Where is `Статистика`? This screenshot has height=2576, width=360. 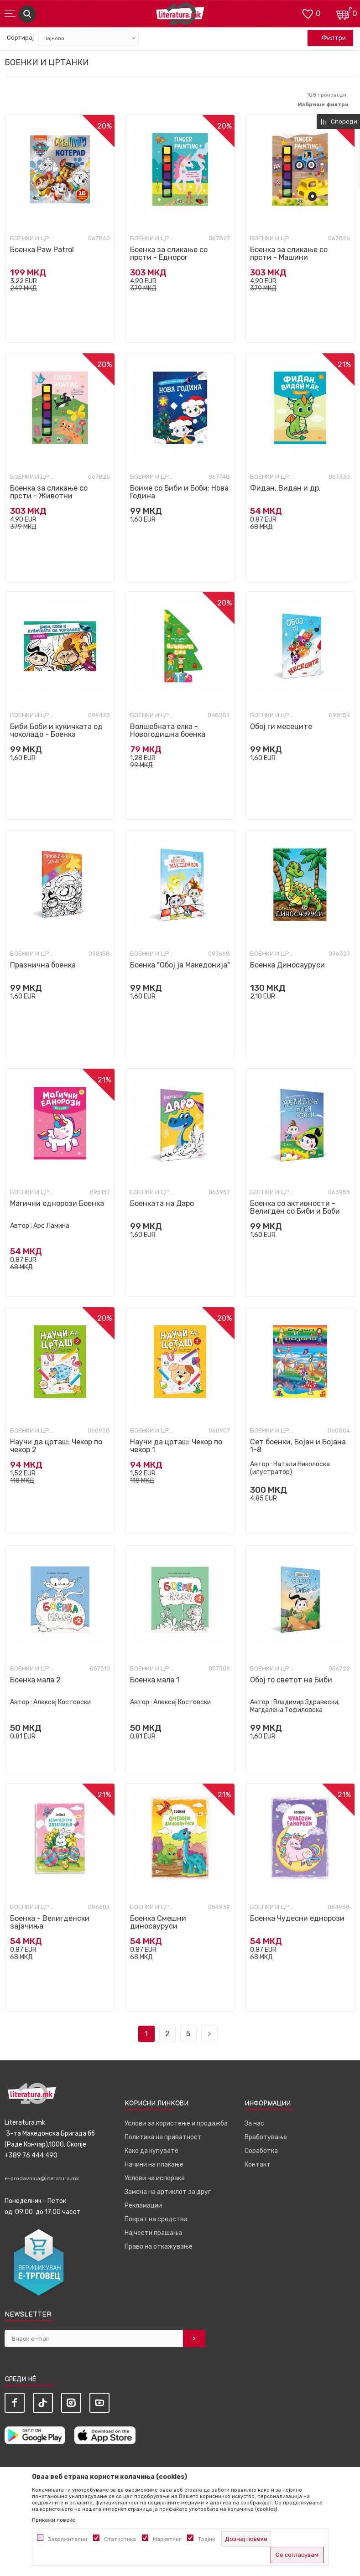
Статистика is located at coordinates (120, 2539).